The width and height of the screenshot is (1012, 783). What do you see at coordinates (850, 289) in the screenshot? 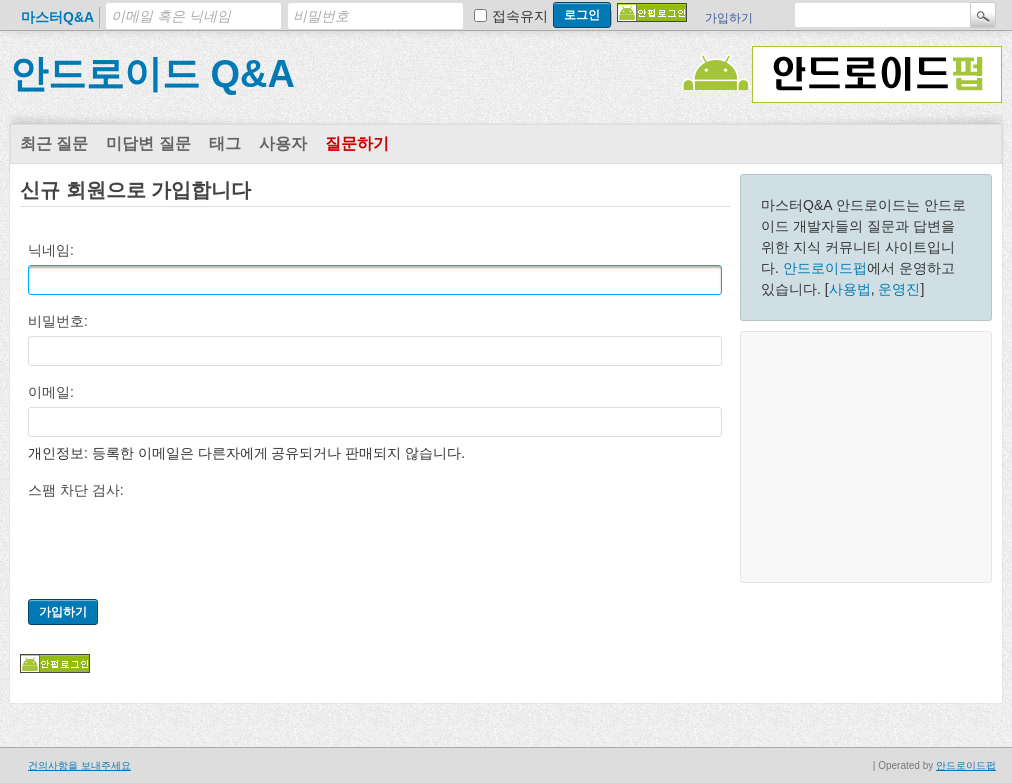
I see `사용법` at bounding box center [850, 289].